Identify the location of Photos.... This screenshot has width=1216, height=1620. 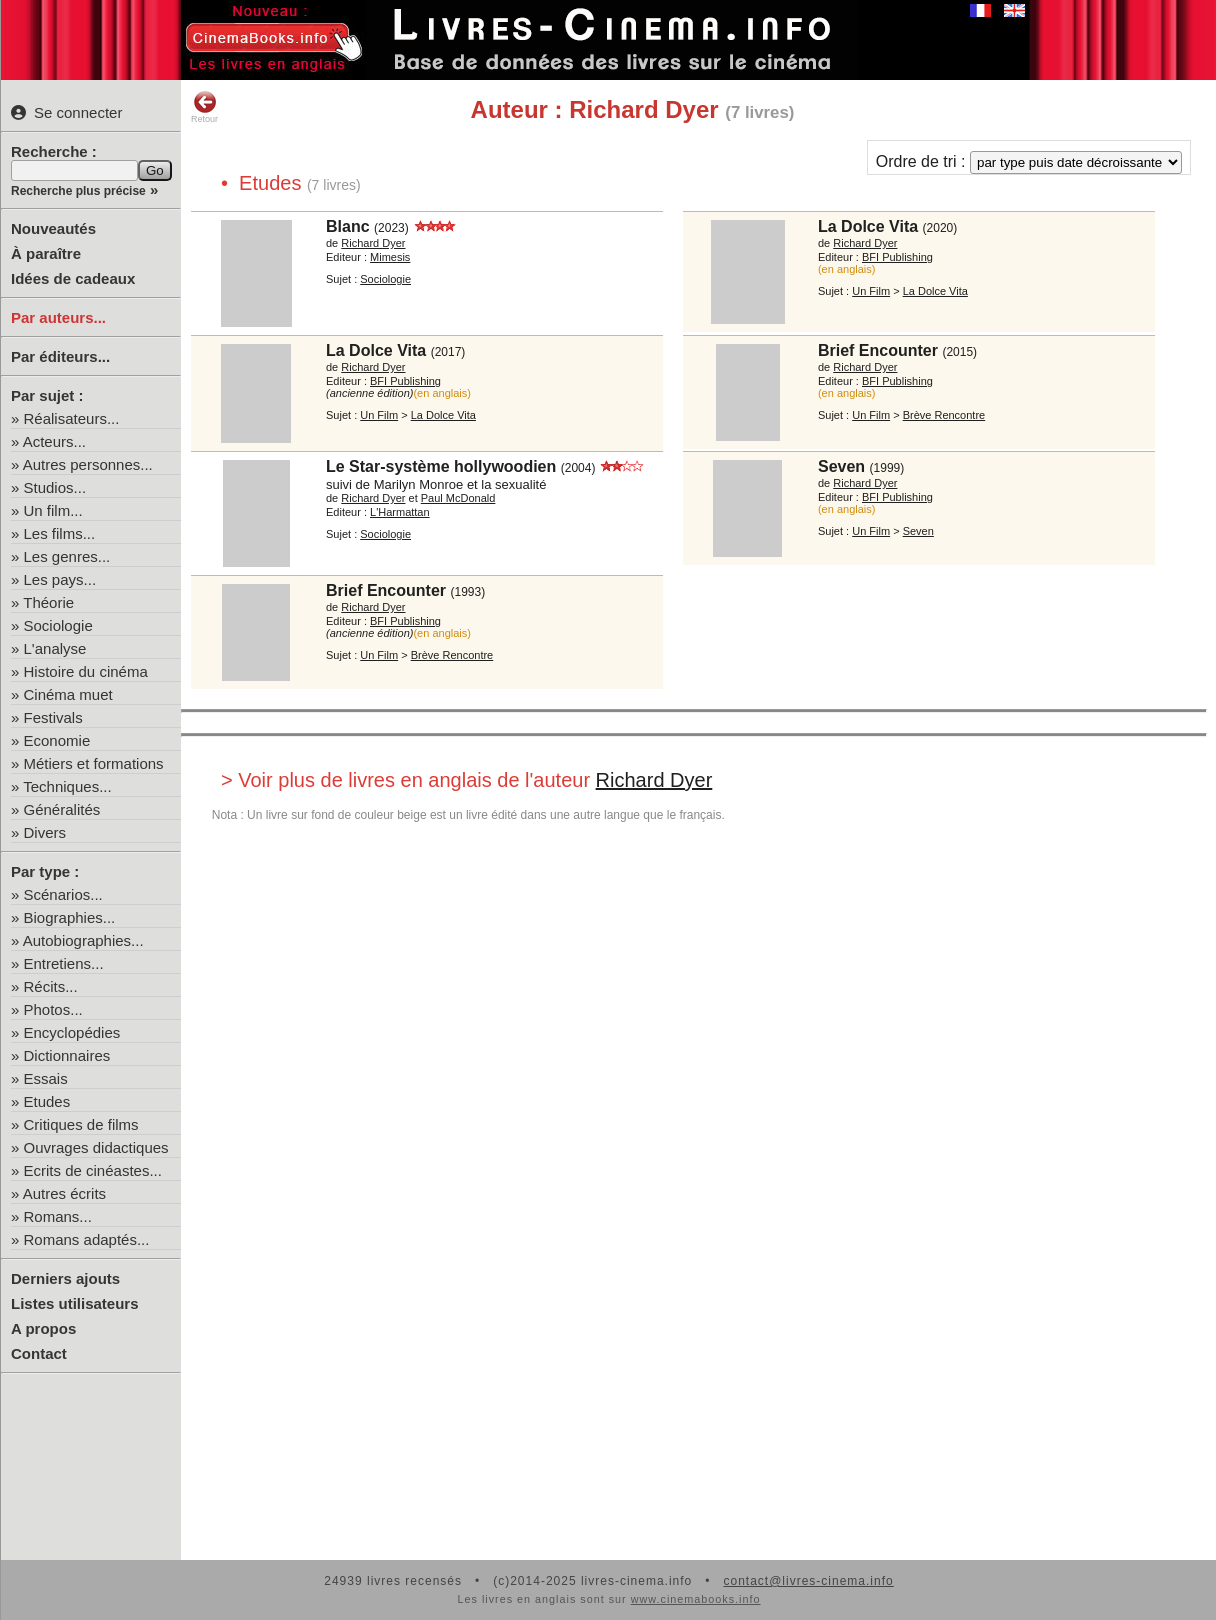
(53, 1009).